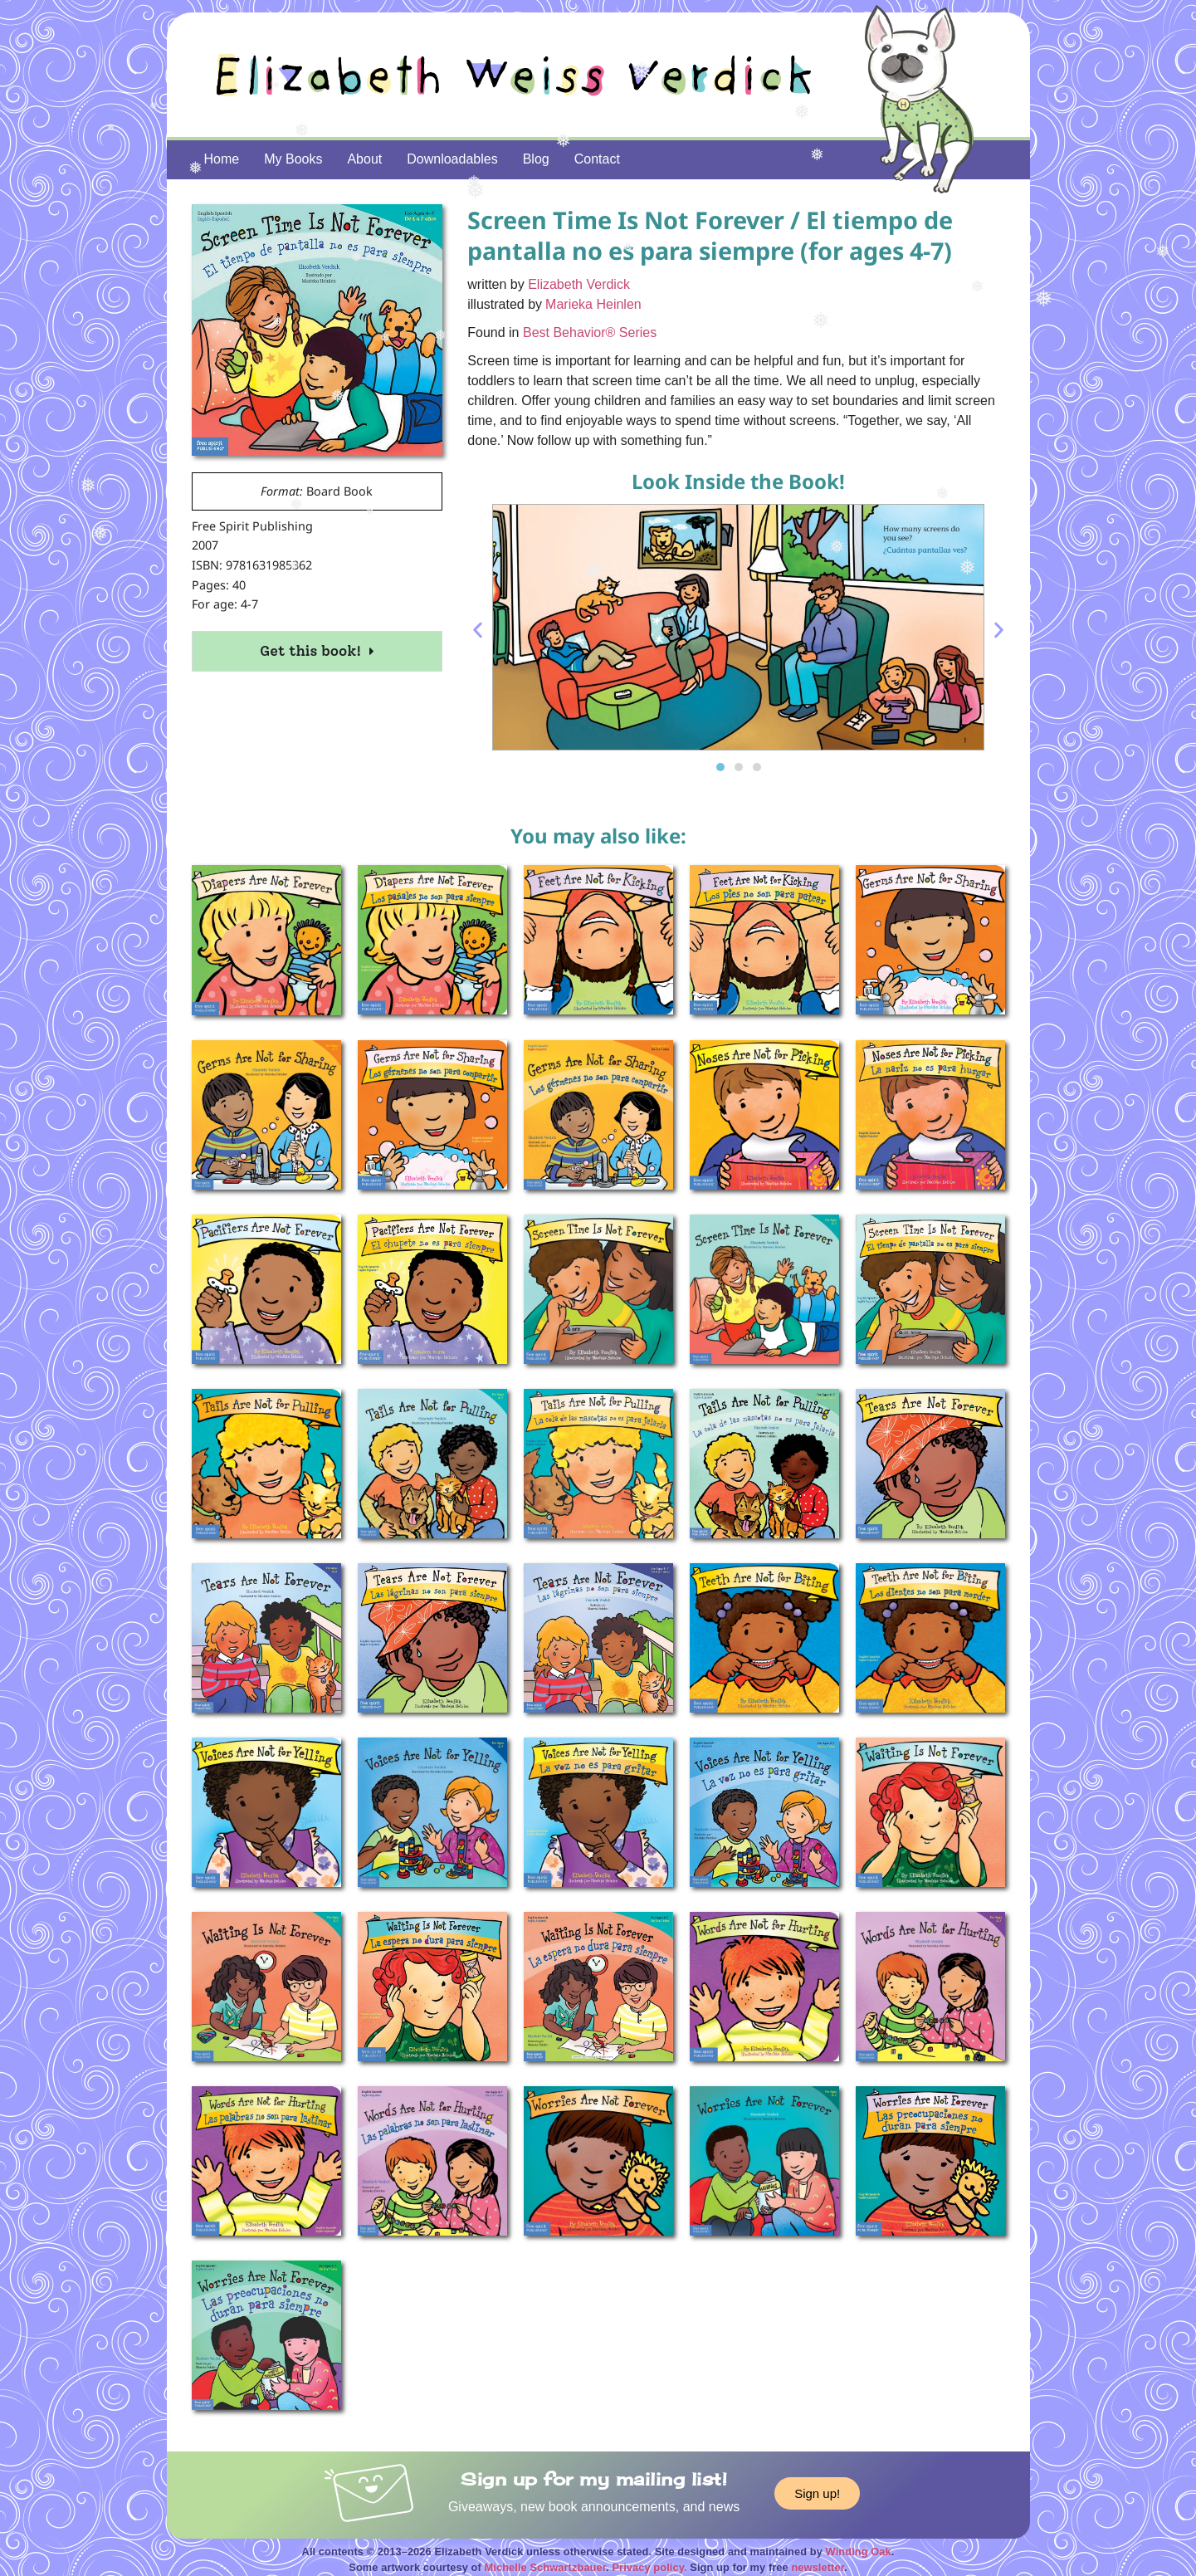 Image resolution: width=1196 pixels, height=2576 pixels. Describe the element at coordinates (817, 2567) in the screenshot. I see `newsletter` at that location.